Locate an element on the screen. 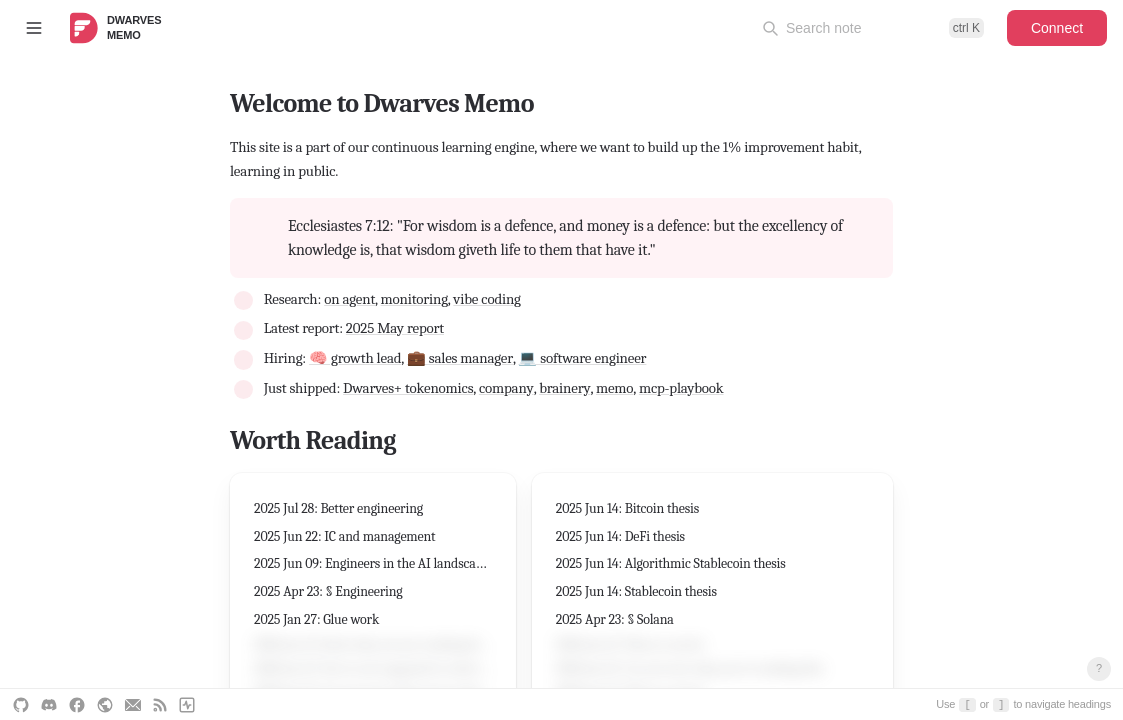  🧠 growth lead is located at coordinates (355, 358).